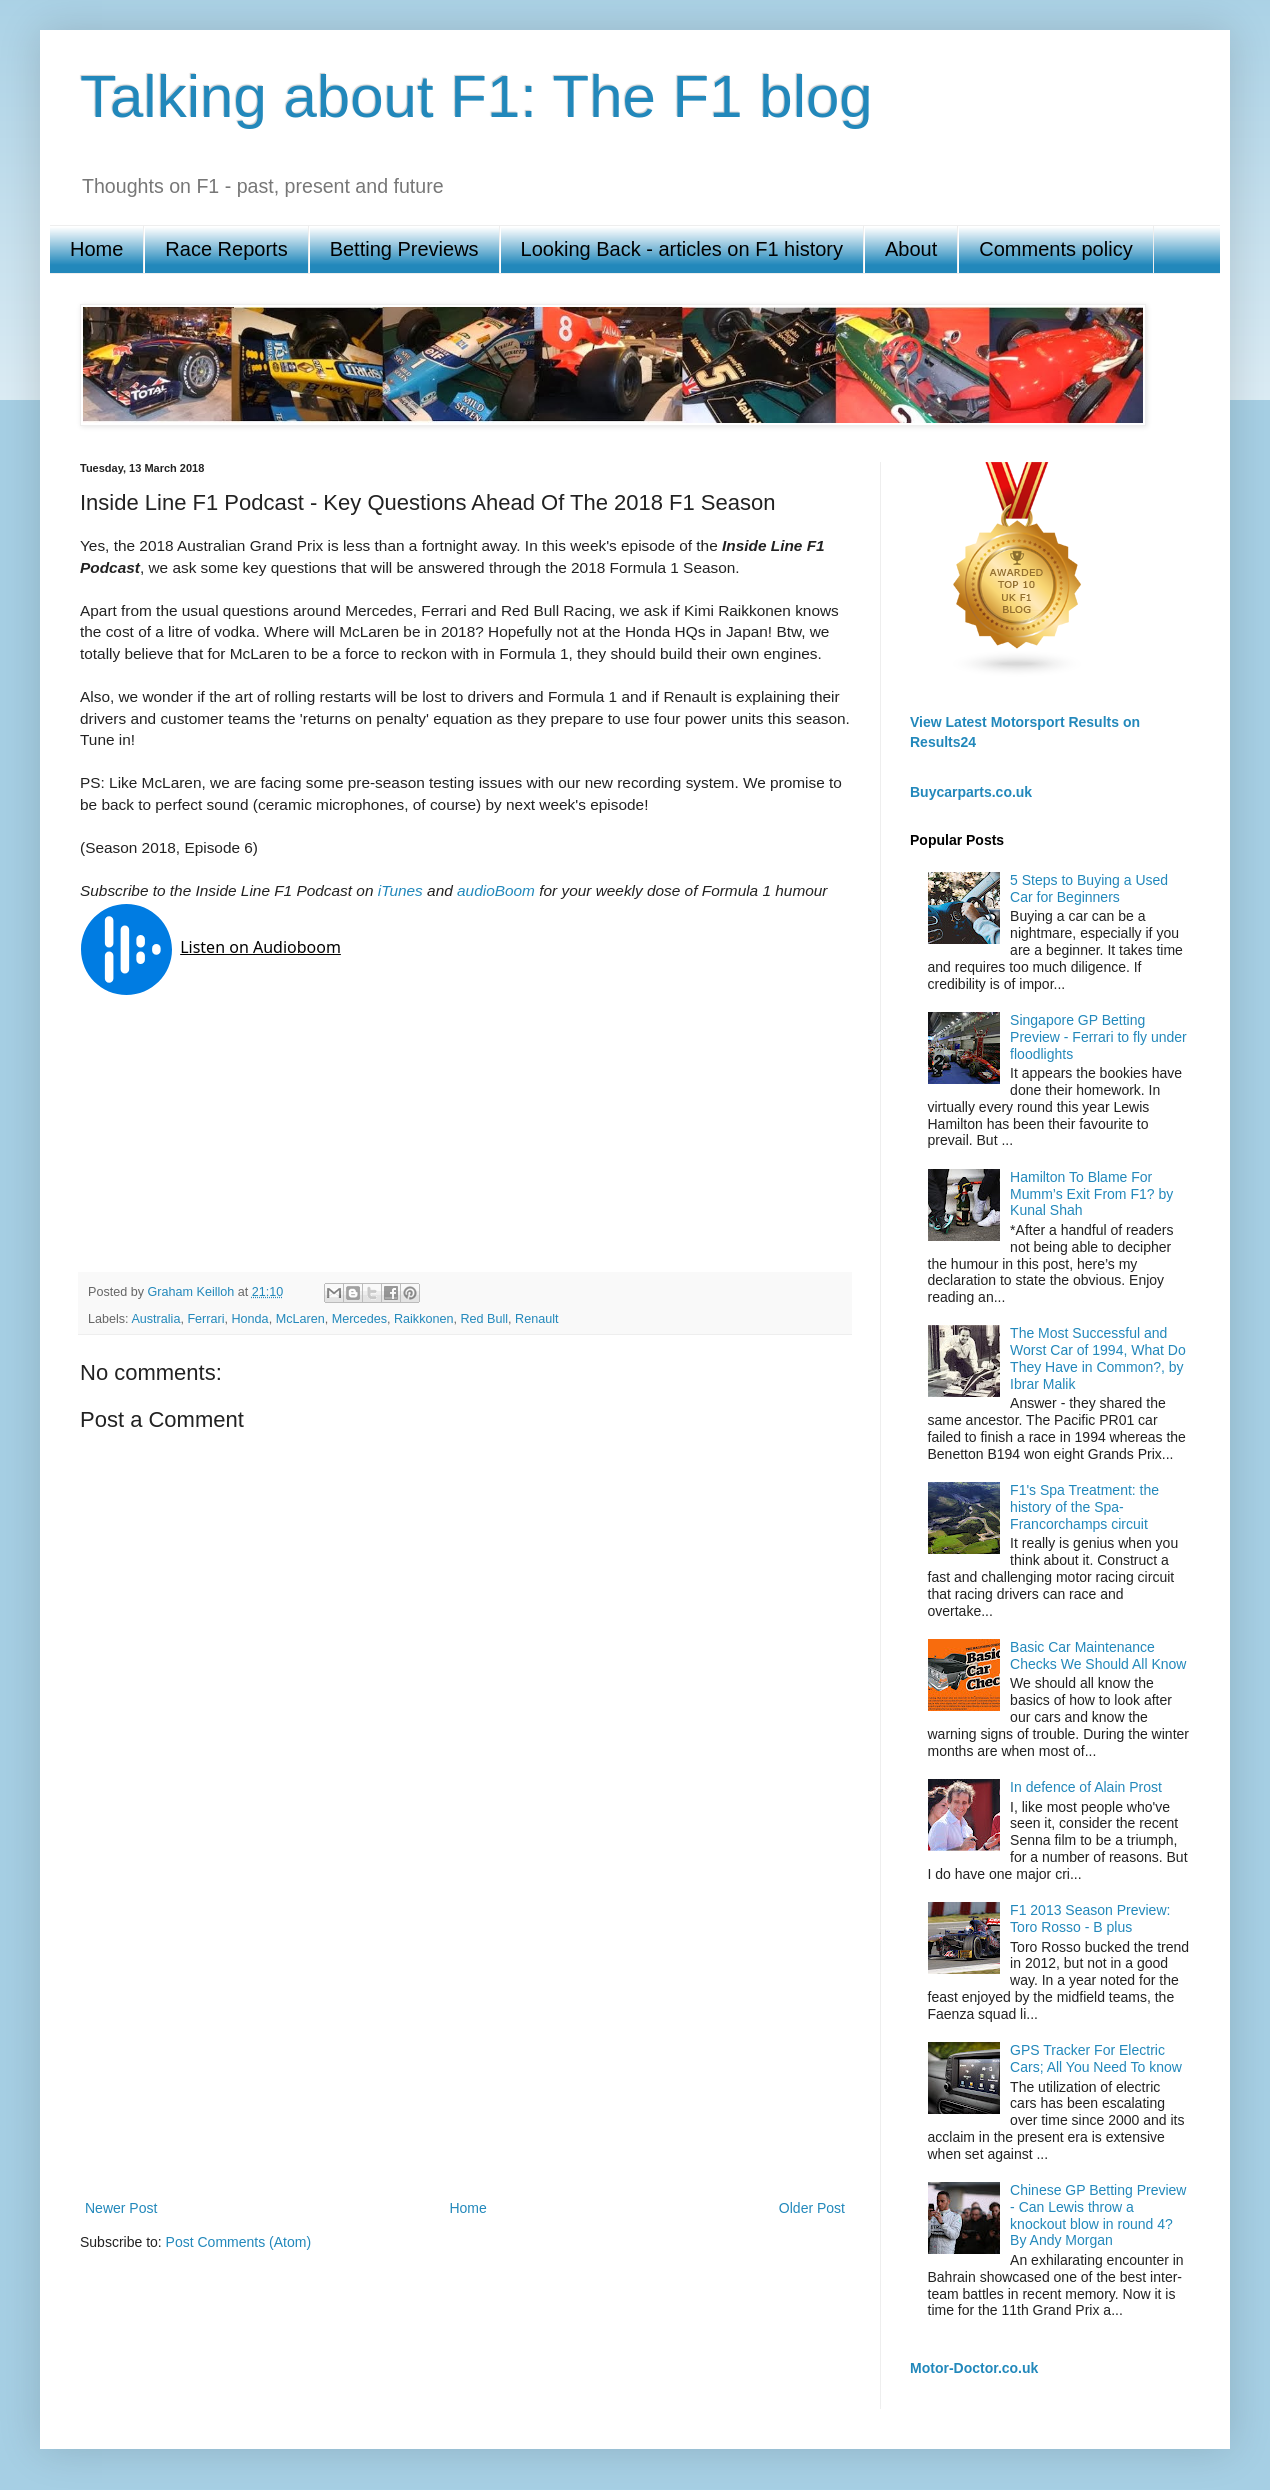 This screenshot has width=1270, height=2490. I want to click on McLaren, so click(300, 1319).